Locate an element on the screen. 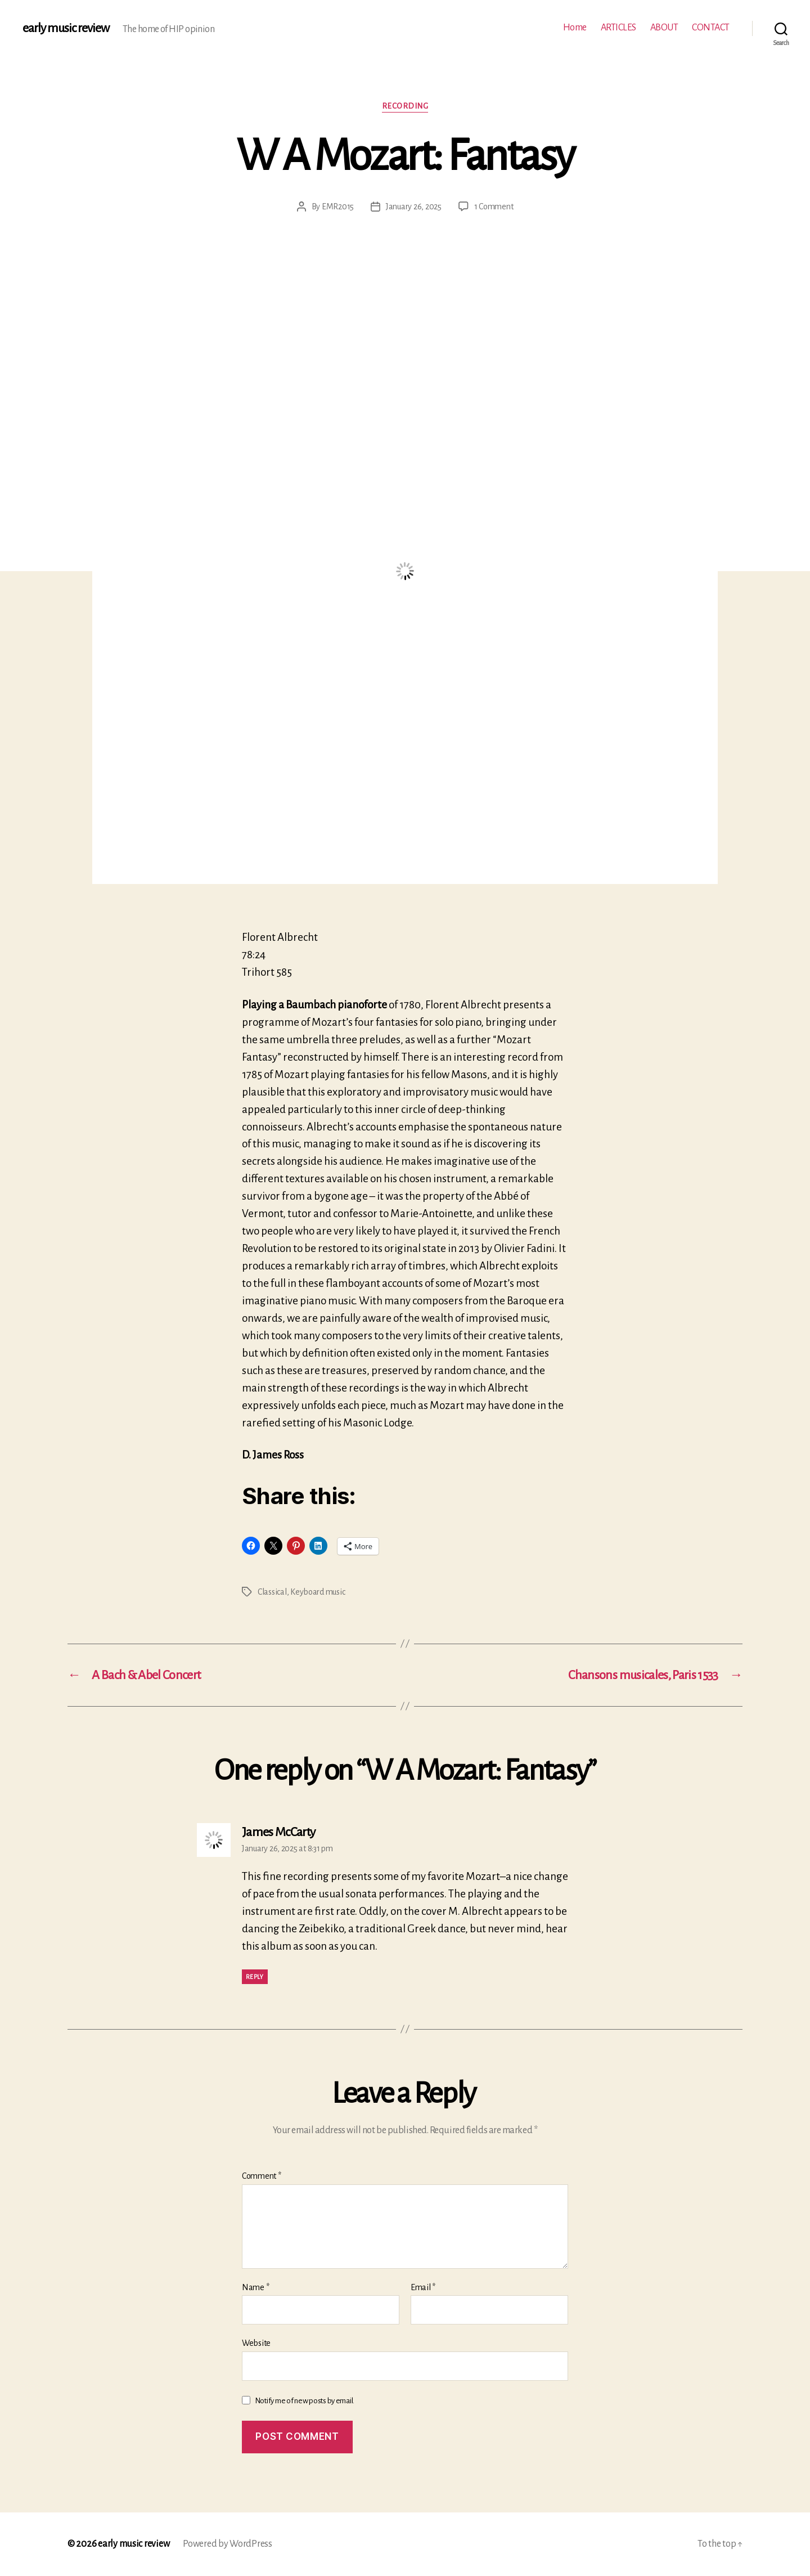 The width and height of the screenshot is (810, 2576). Email is located at coordinates (423, 2287).